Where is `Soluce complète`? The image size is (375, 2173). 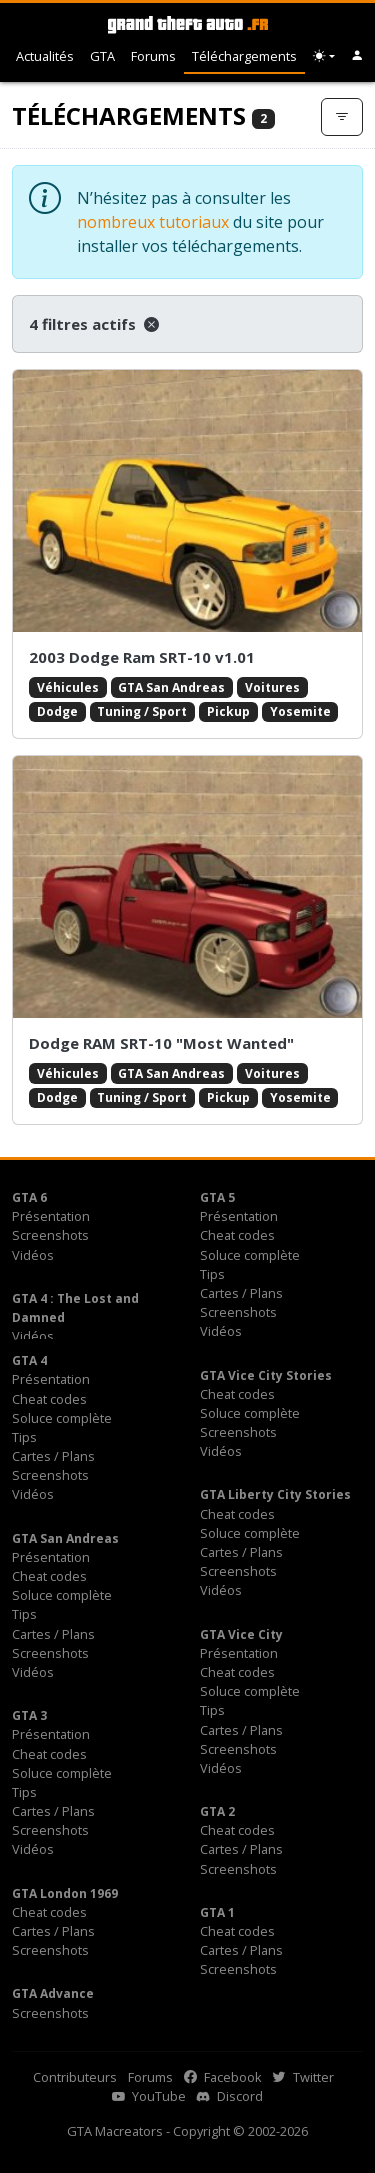
Soluce complète is located at coordinates (250, 1255).